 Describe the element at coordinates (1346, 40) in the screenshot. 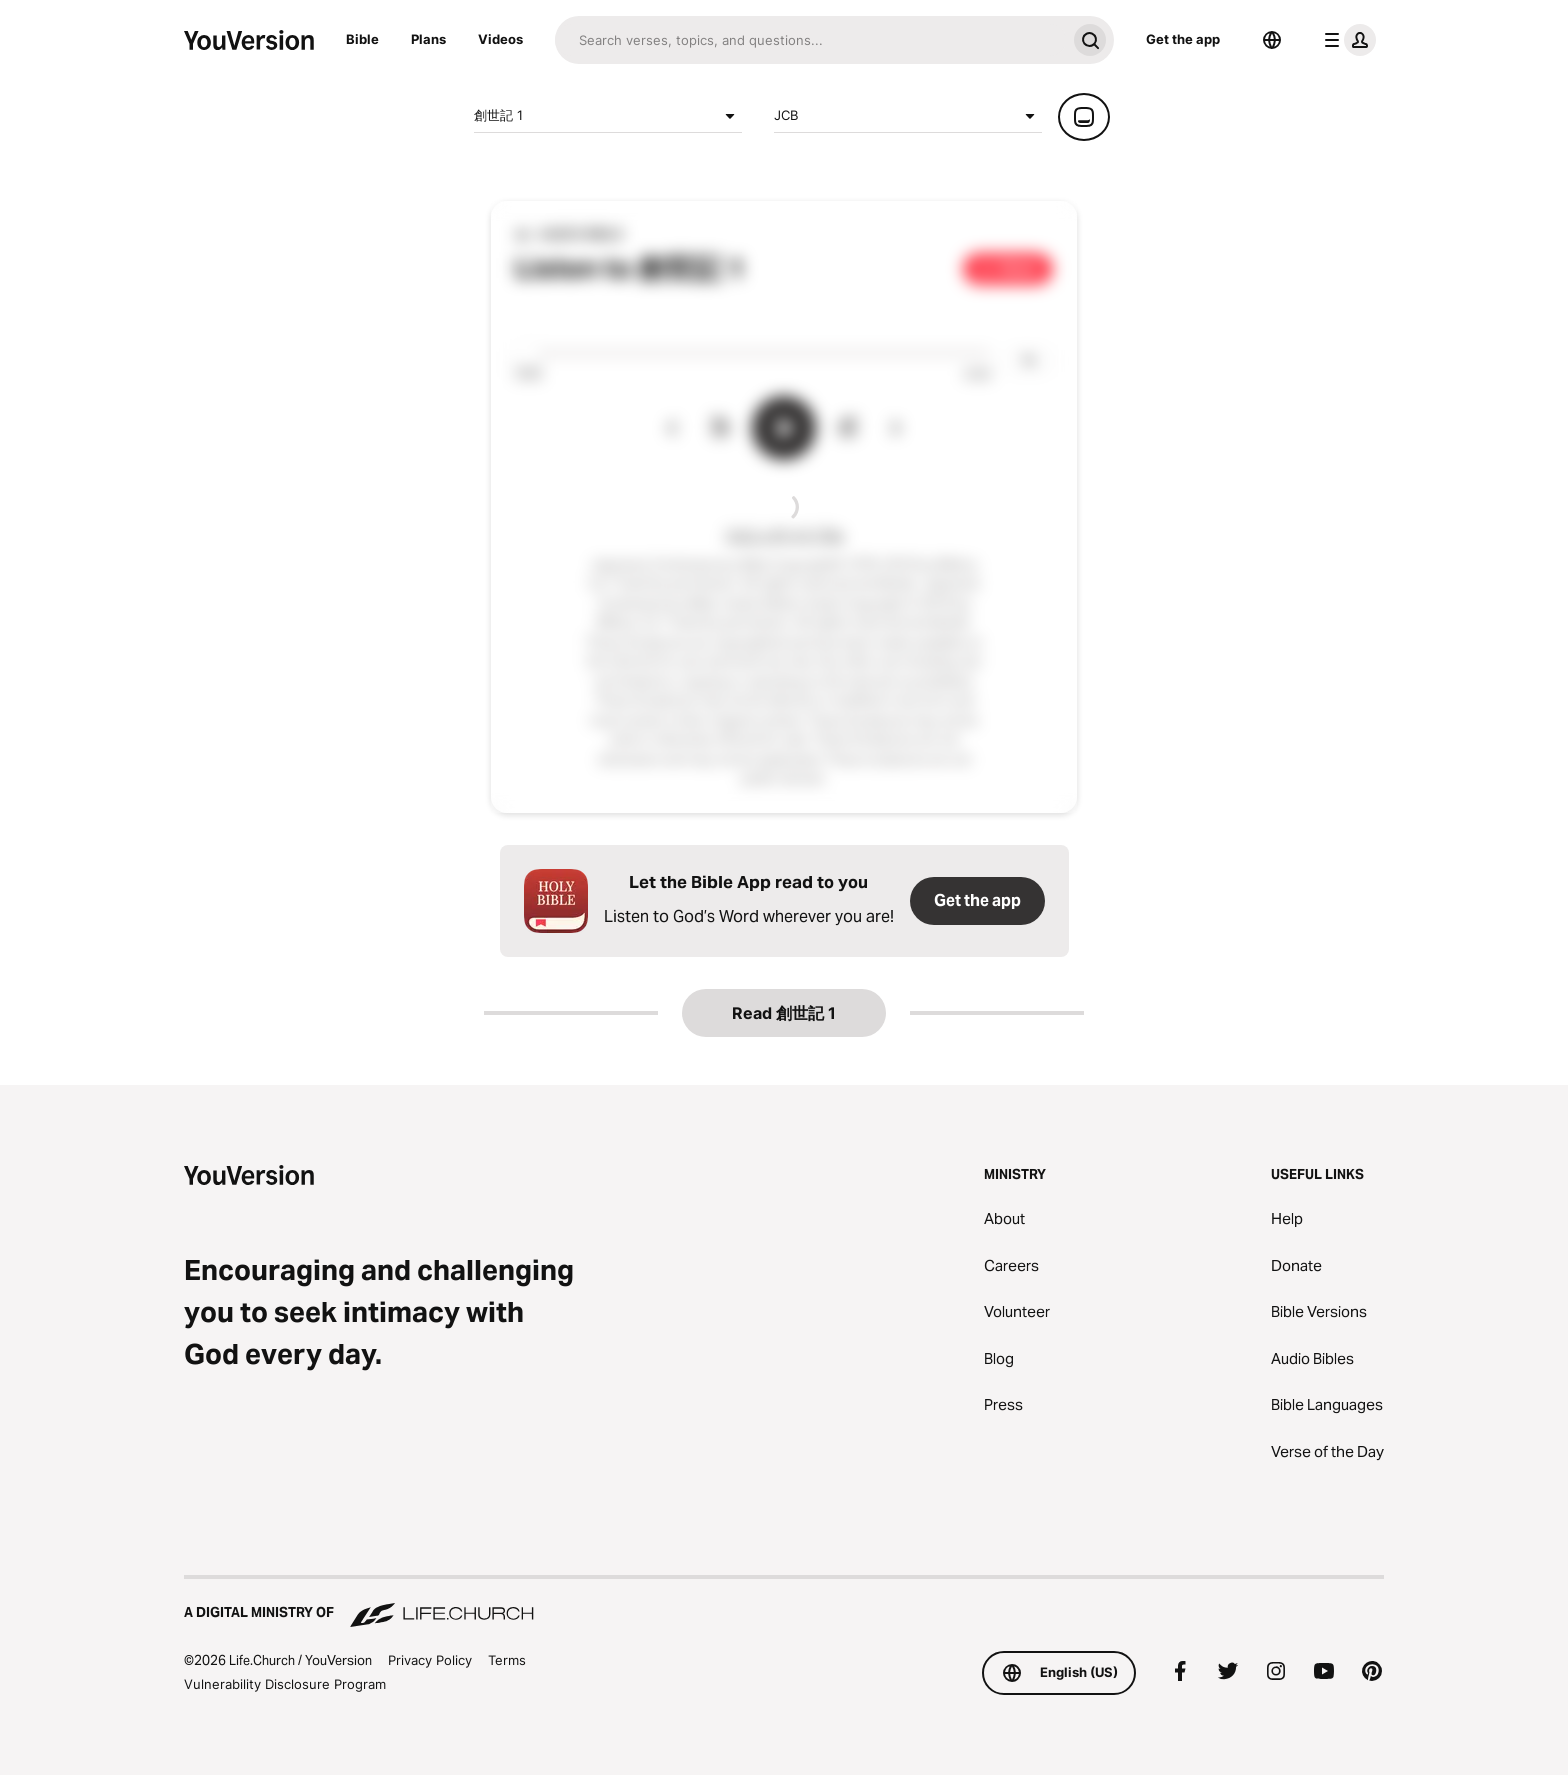

I see `[profile menu]` at that location.